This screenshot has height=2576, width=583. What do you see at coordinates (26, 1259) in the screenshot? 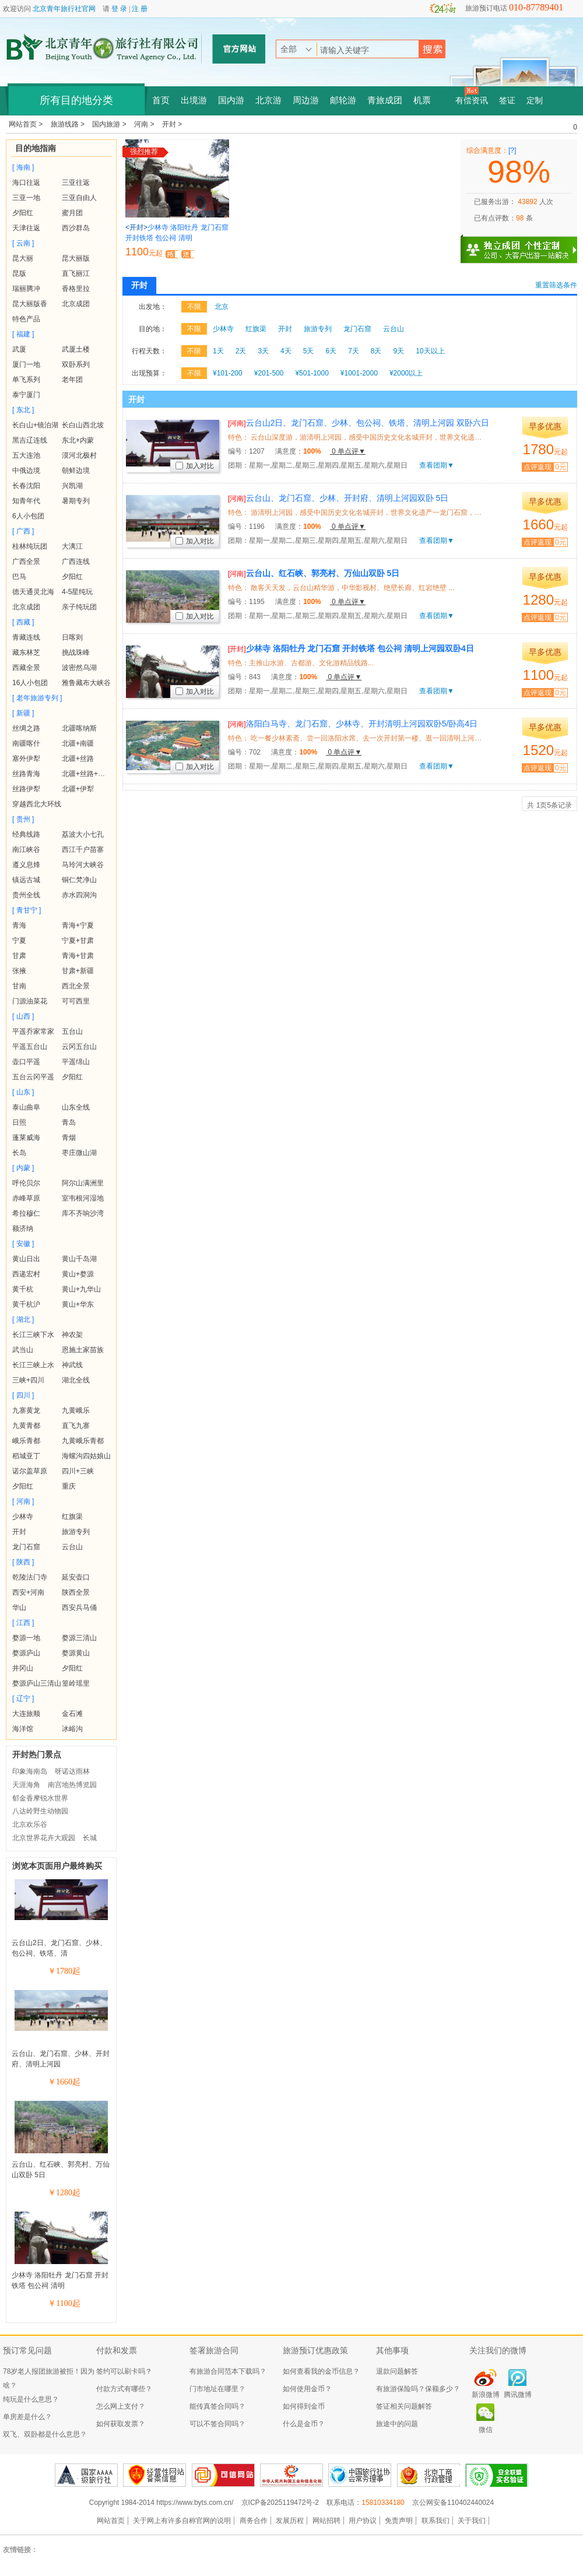
I see `黄山日出` at bounding box center [26, 1259].